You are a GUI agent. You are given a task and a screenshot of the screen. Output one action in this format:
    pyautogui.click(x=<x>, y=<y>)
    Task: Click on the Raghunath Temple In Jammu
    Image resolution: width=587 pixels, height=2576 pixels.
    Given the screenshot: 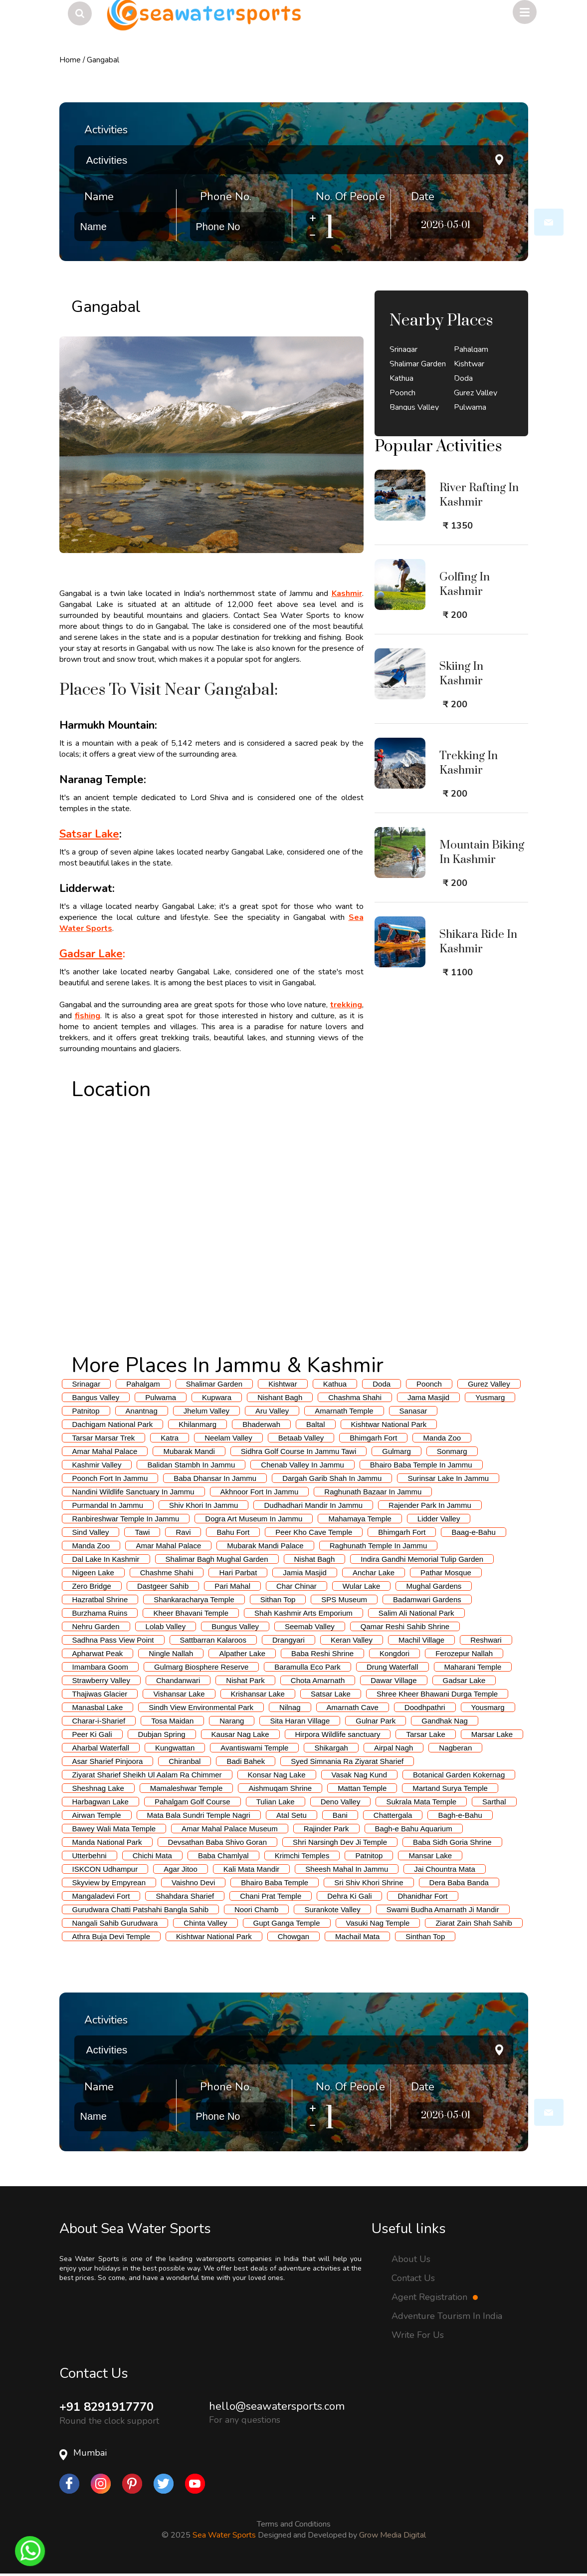 What is the action you would take?
    pyautogui.click(x=378, y=1545)
    